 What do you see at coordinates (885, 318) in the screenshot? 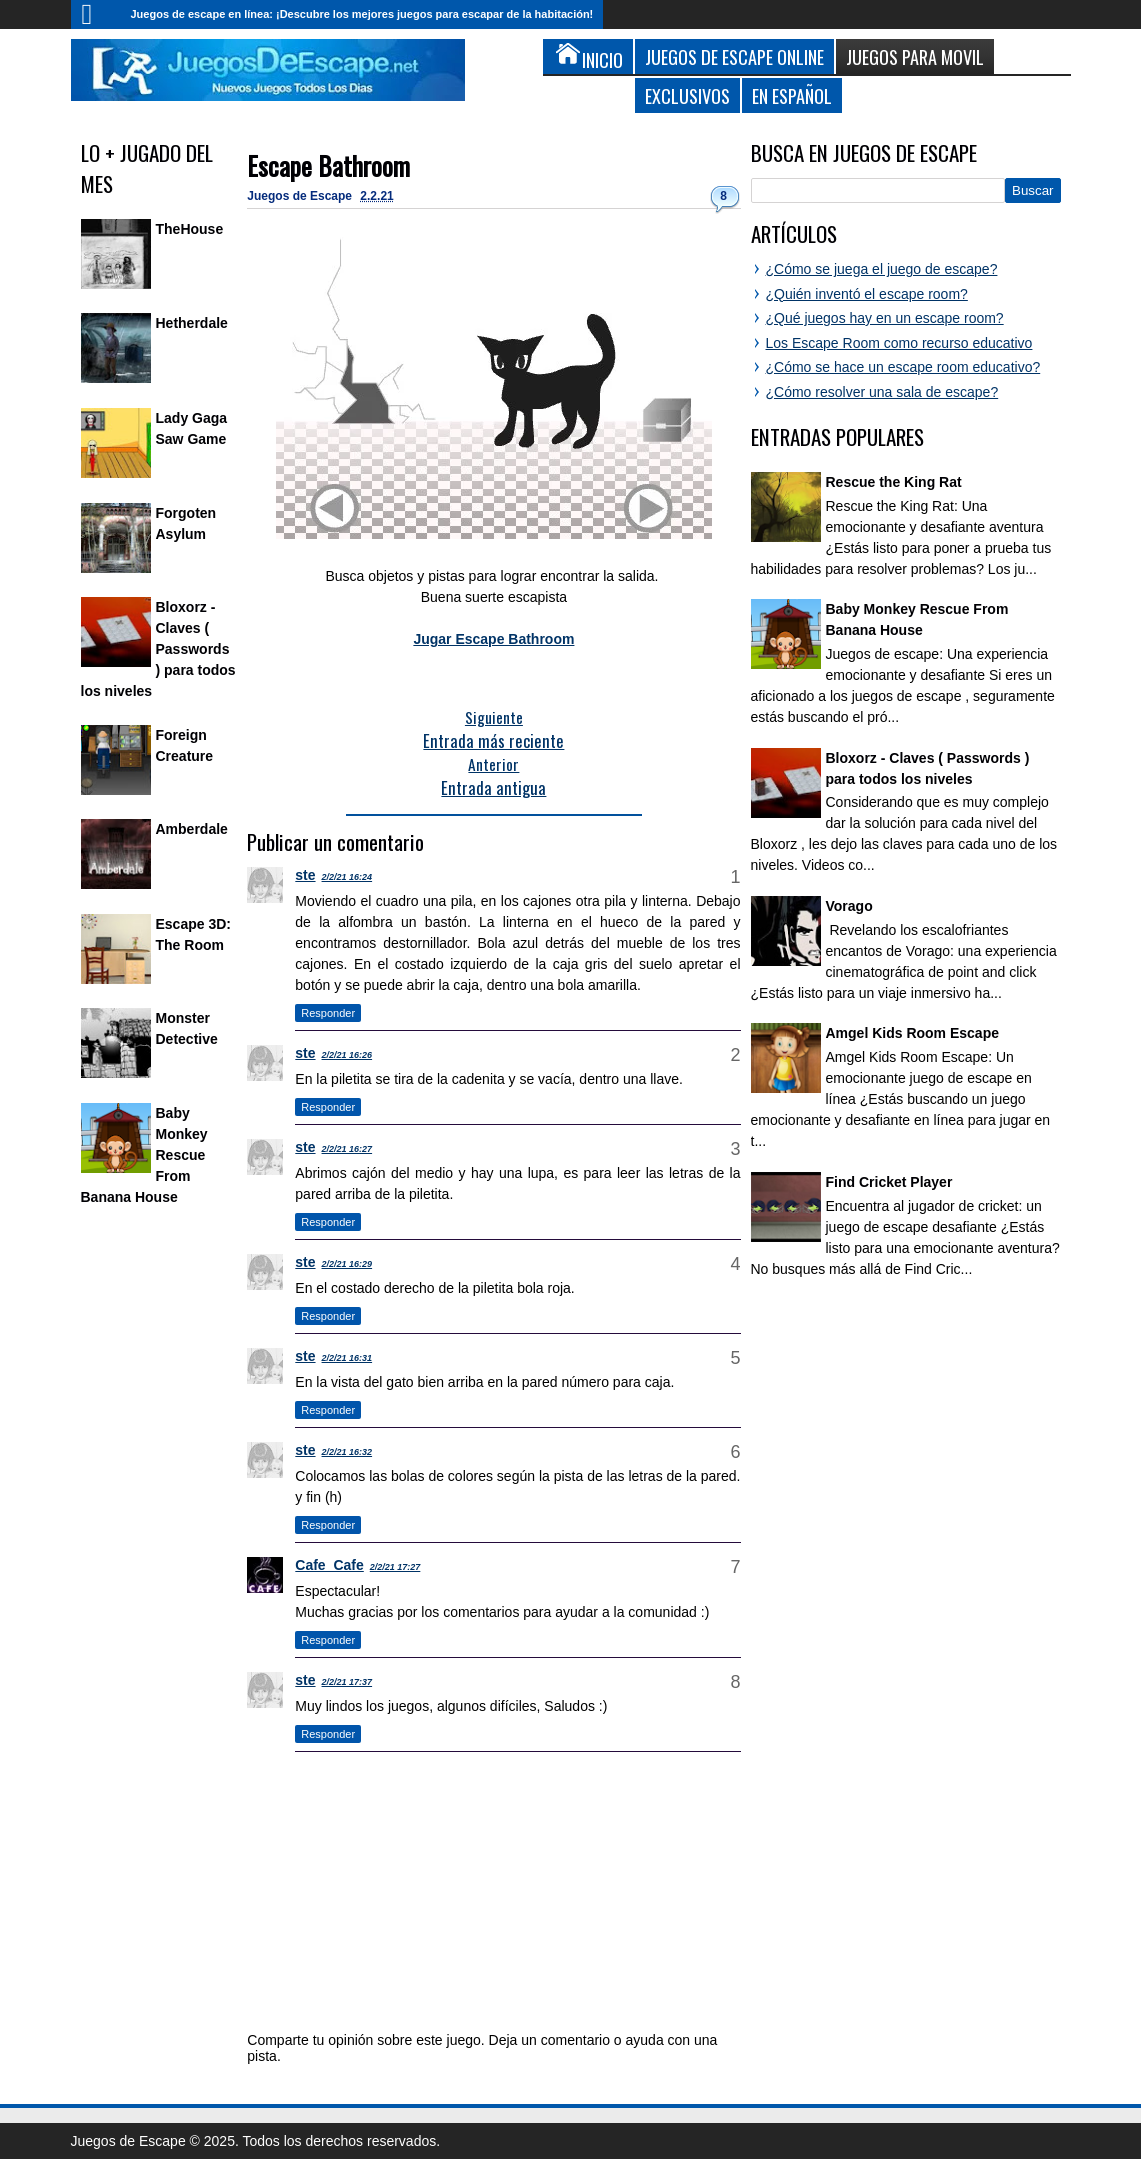
I see `¿Qué juegos hay en un escape room?` at bounding box center [885, 318].